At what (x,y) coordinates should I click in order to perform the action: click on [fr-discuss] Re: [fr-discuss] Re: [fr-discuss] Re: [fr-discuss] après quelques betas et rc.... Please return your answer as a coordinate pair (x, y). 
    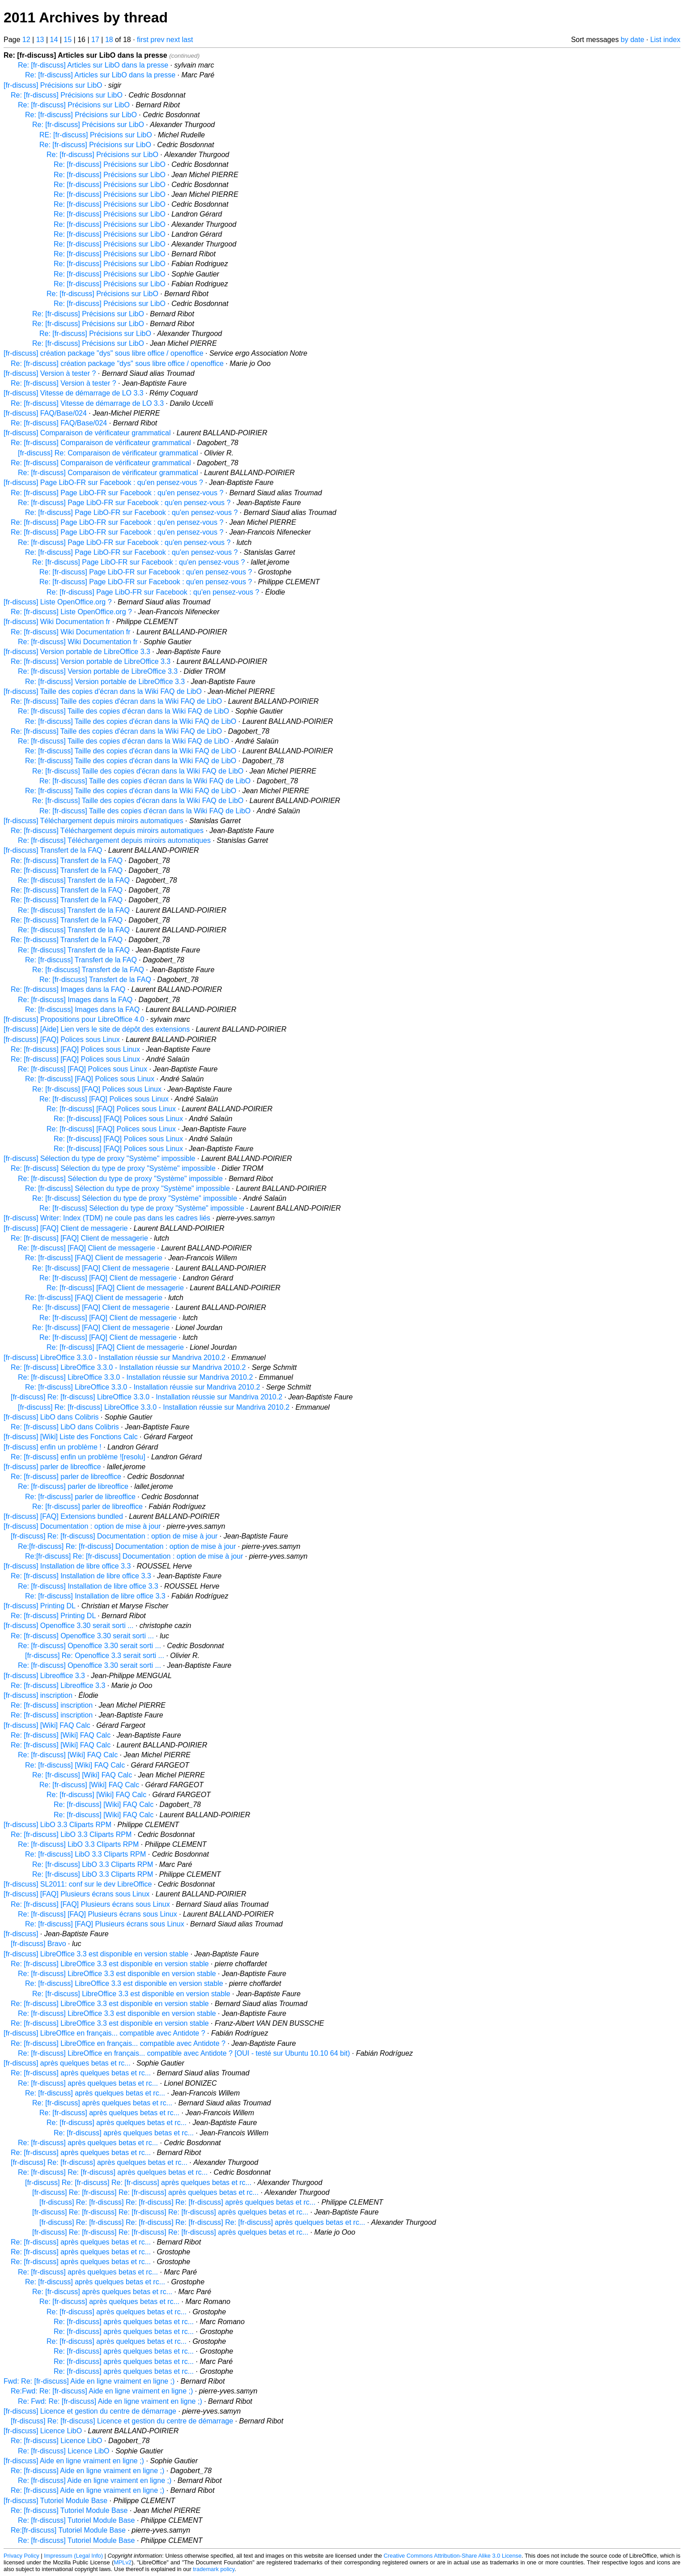
    Looking at the image, I should click on (177, 2202).